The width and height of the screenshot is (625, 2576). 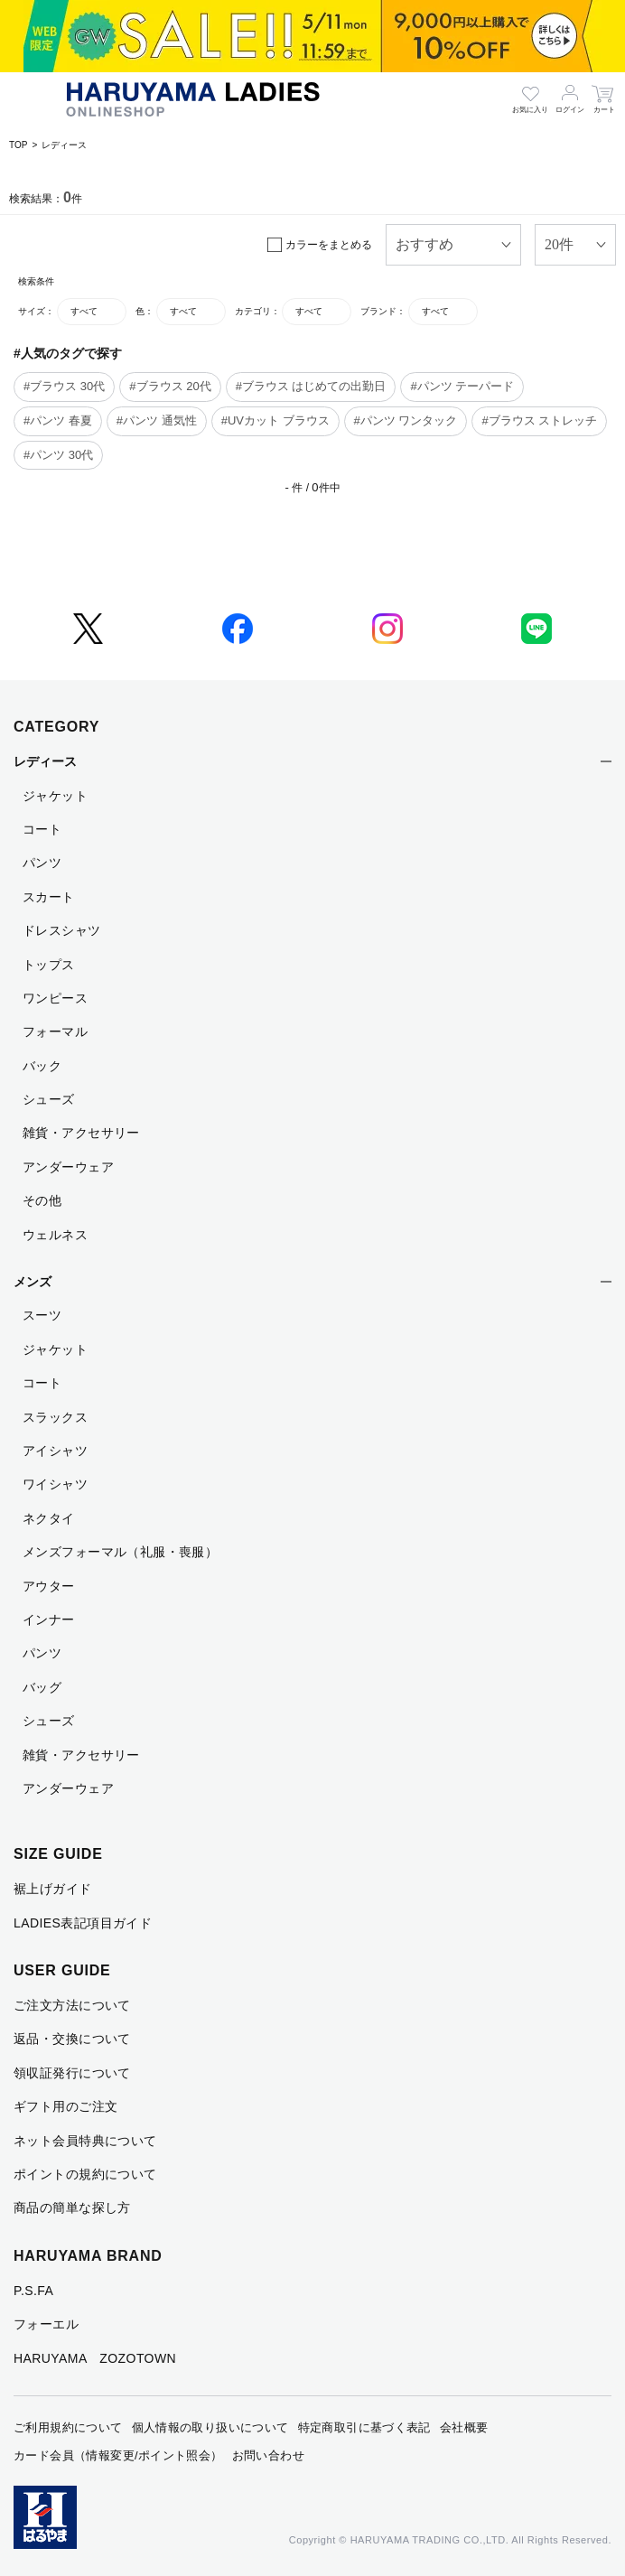 I want to click on TOP, so click(x=18, y=145).